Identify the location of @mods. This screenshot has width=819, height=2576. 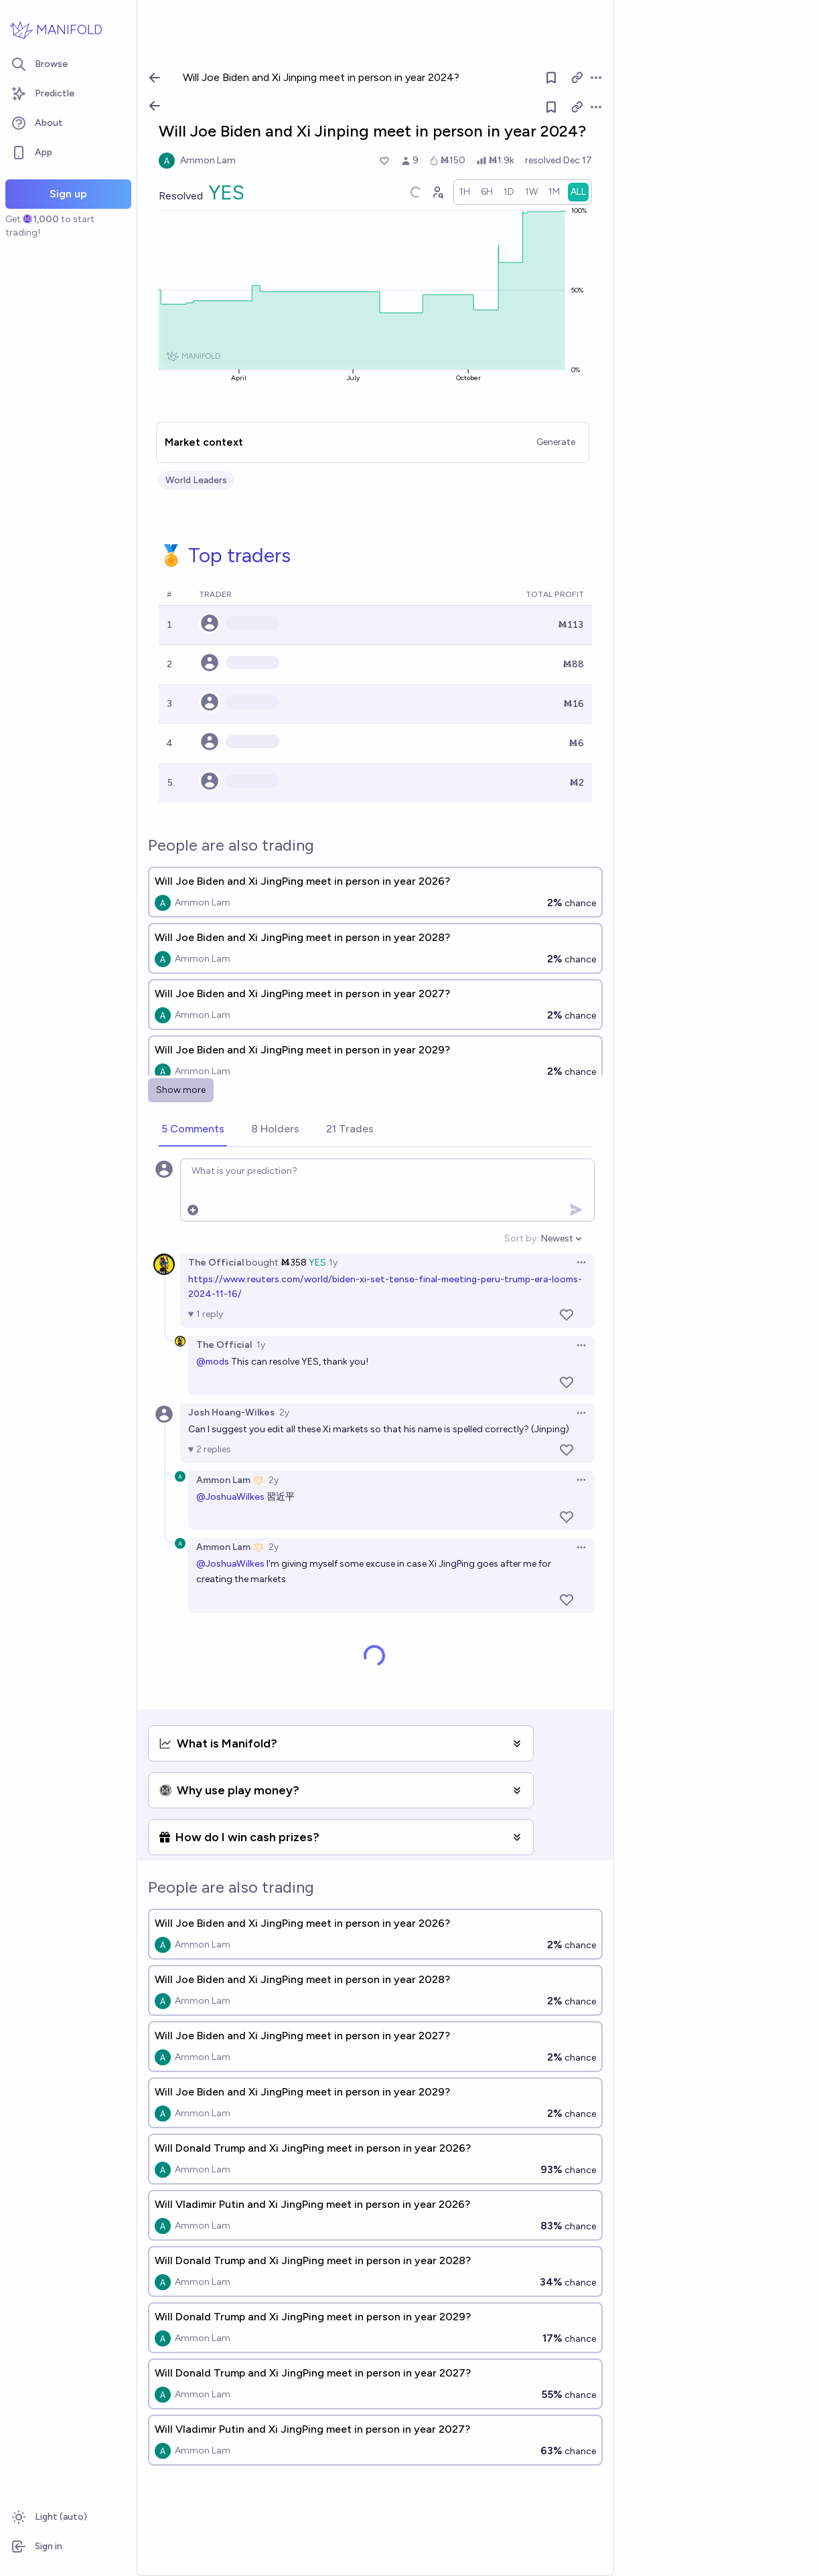
(212, 1361).